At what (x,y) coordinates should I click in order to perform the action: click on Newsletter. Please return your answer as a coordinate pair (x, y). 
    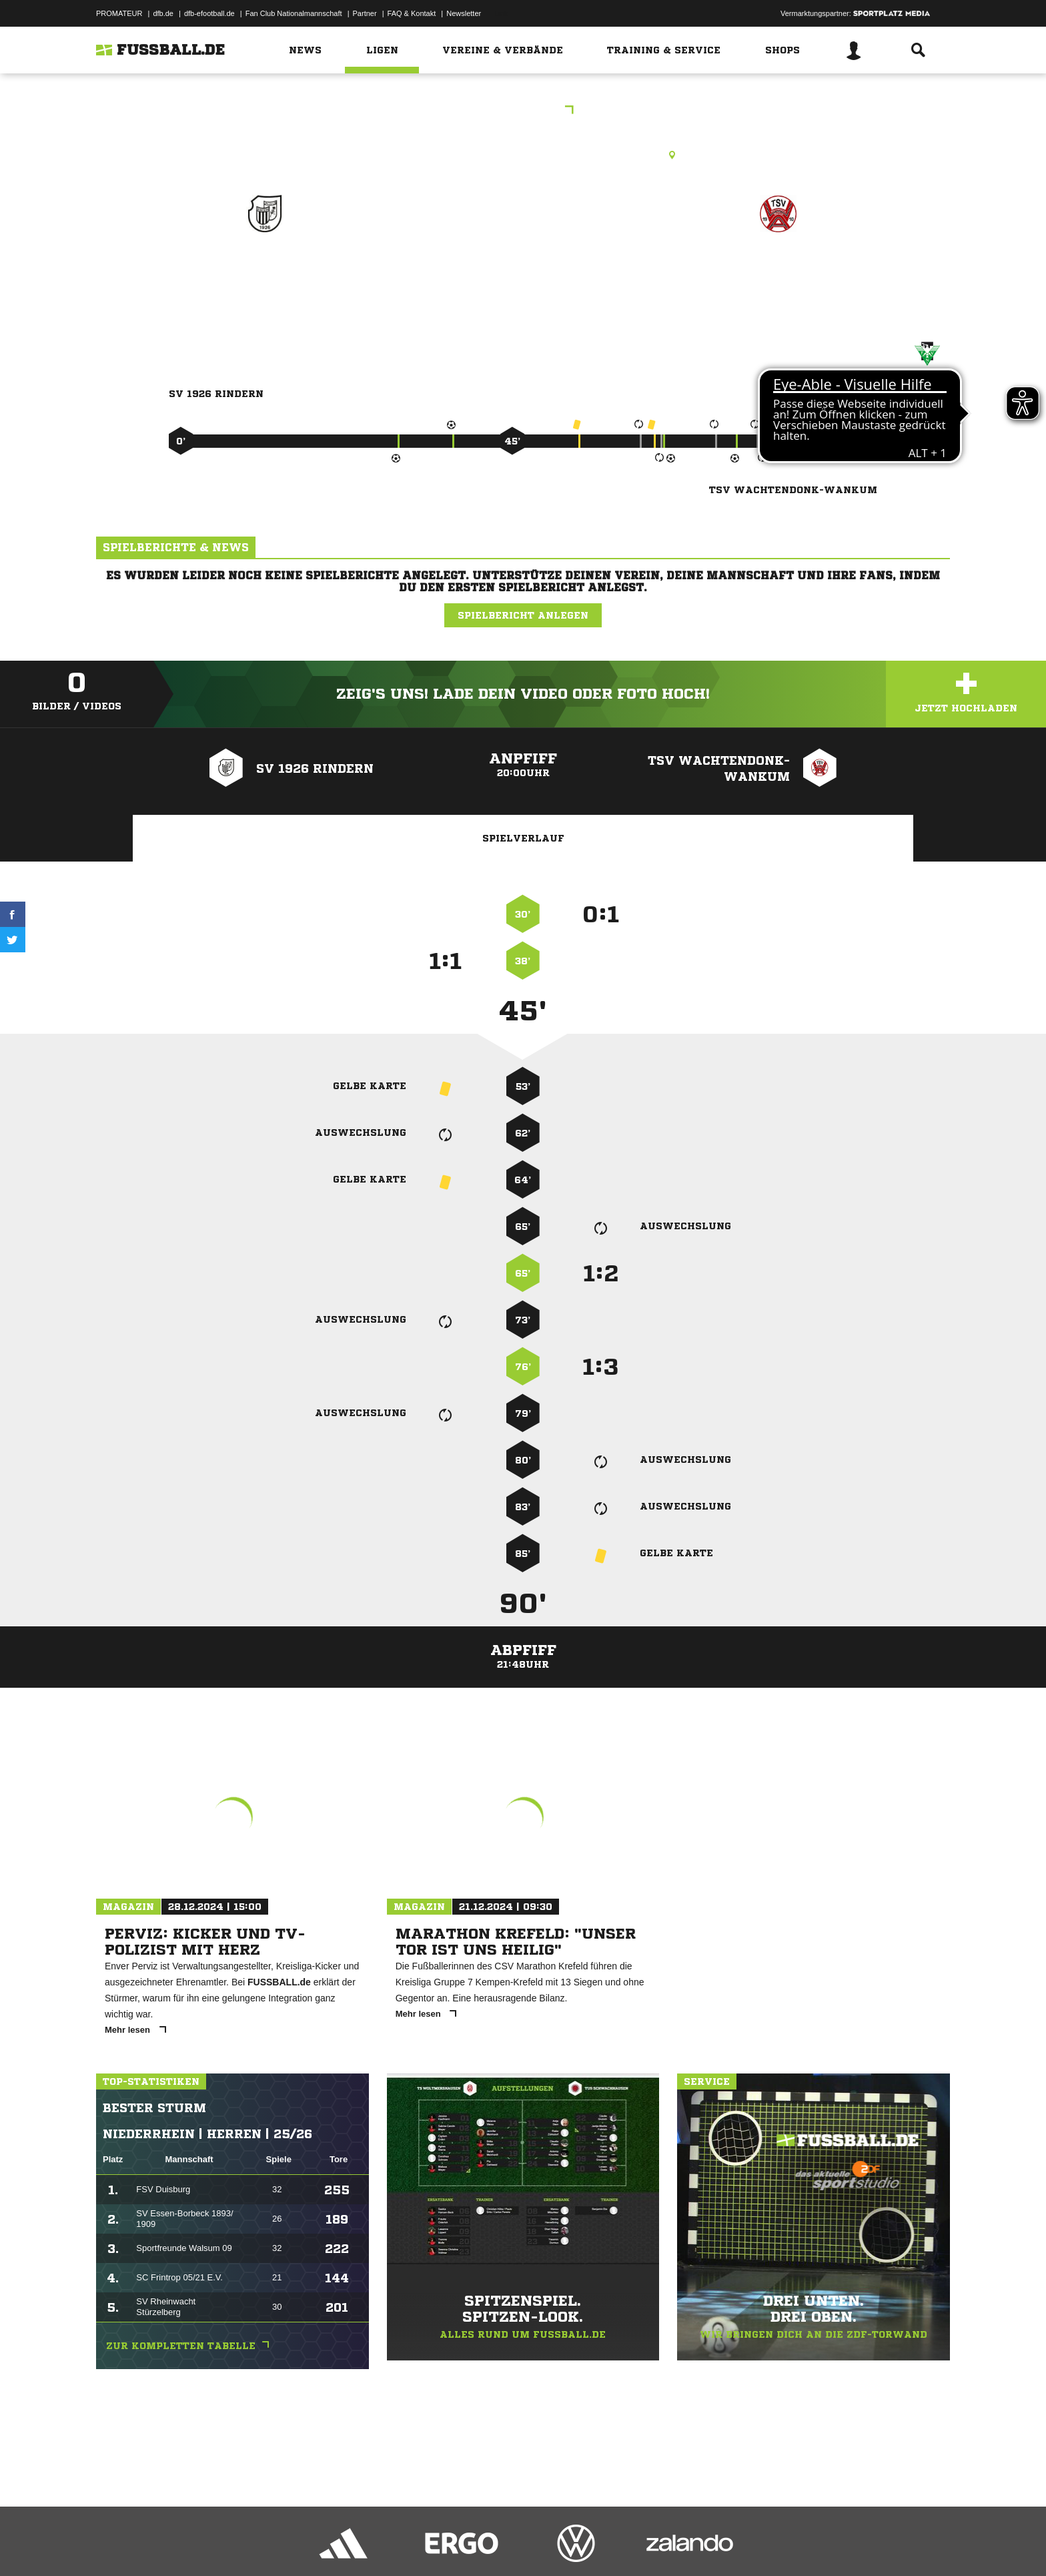
    Looking at the image, I should click on (463, 13).